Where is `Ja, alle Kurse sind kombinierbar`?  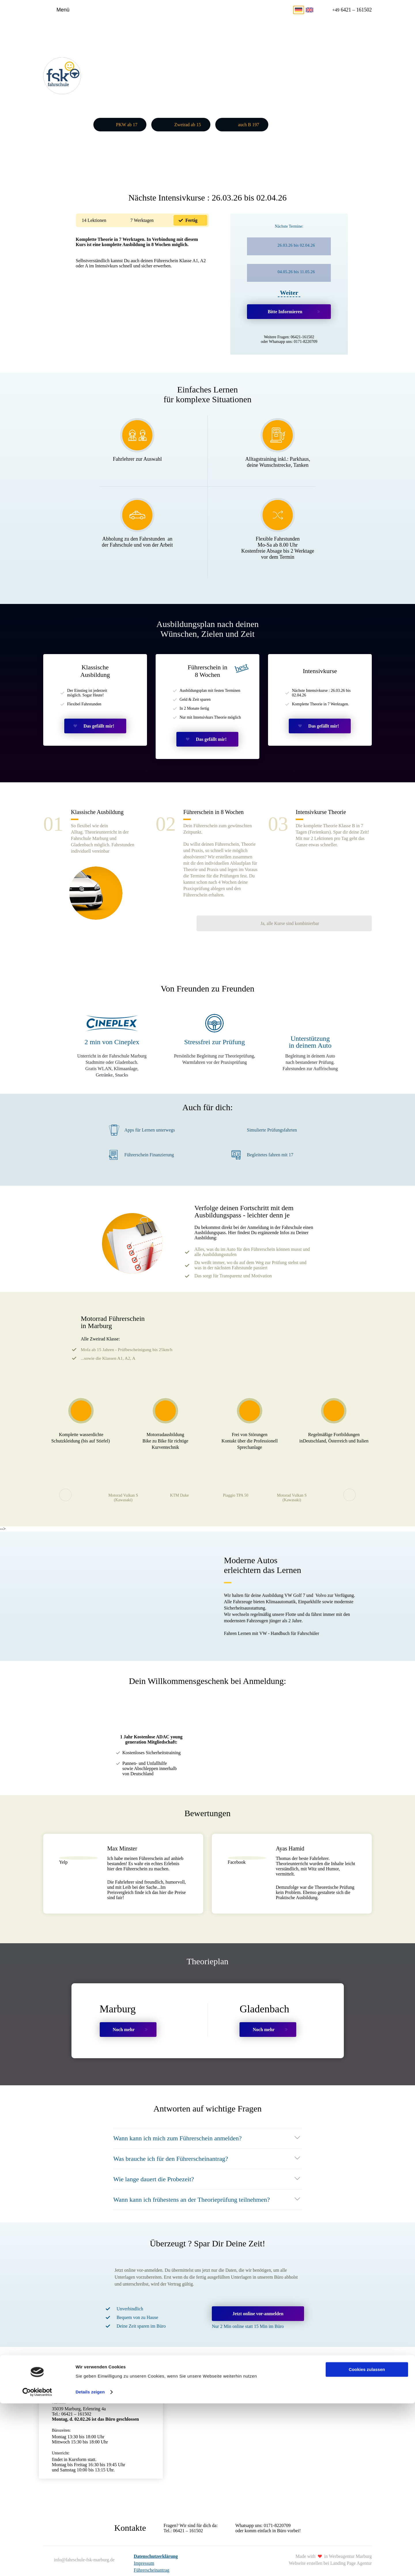
Ja, alle Kurse sind kombinierbar is located at coordinates (329, 882).